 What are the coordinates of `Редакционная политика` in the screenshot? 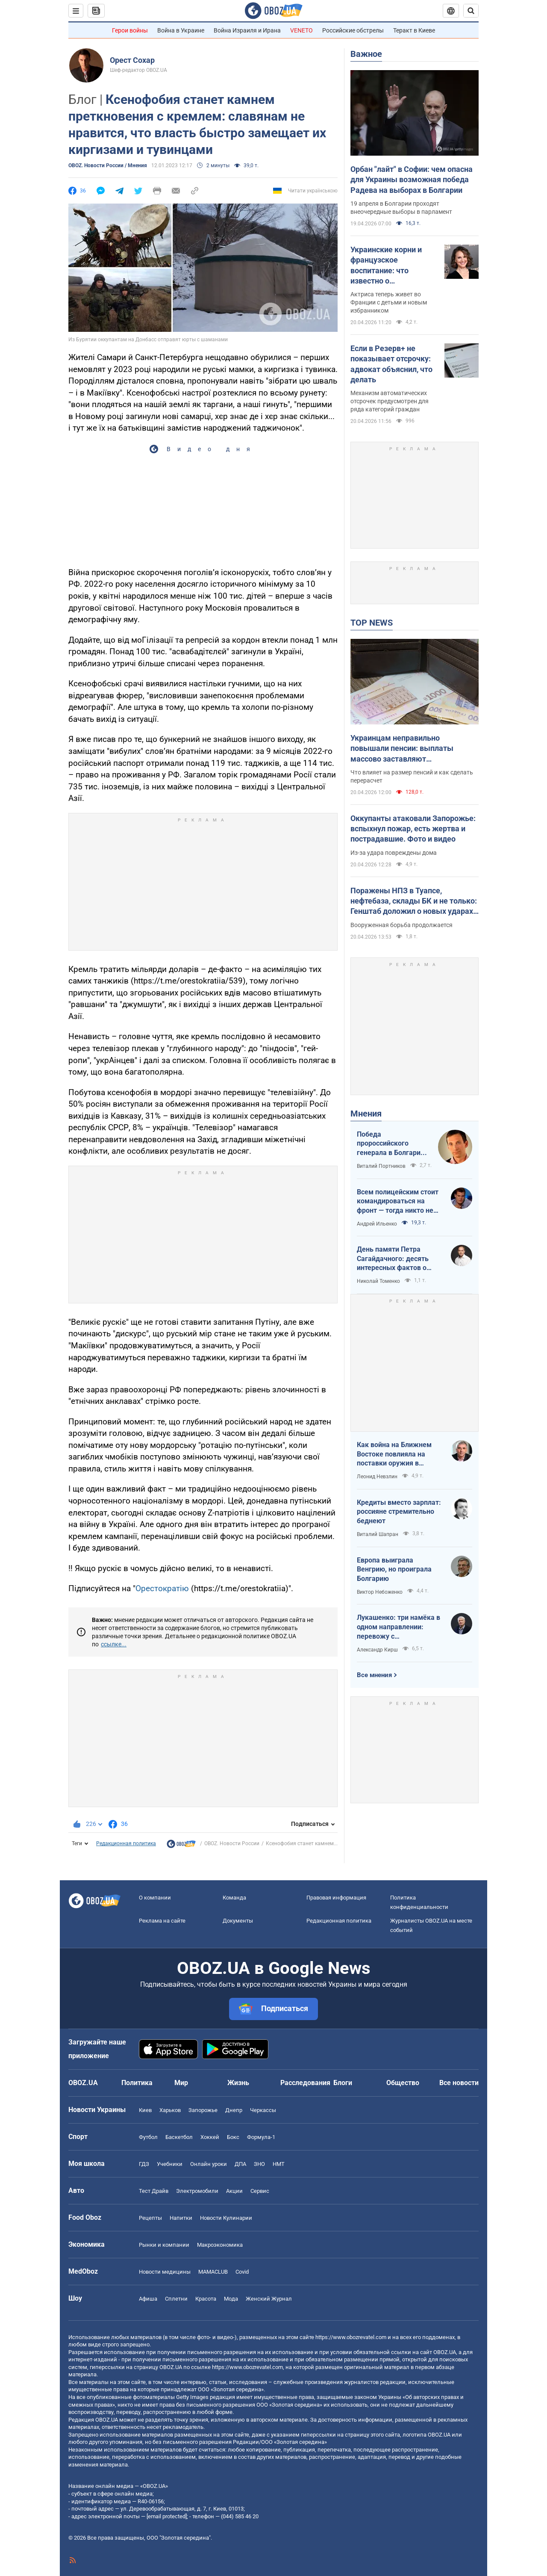 It's located at (126, 1843).